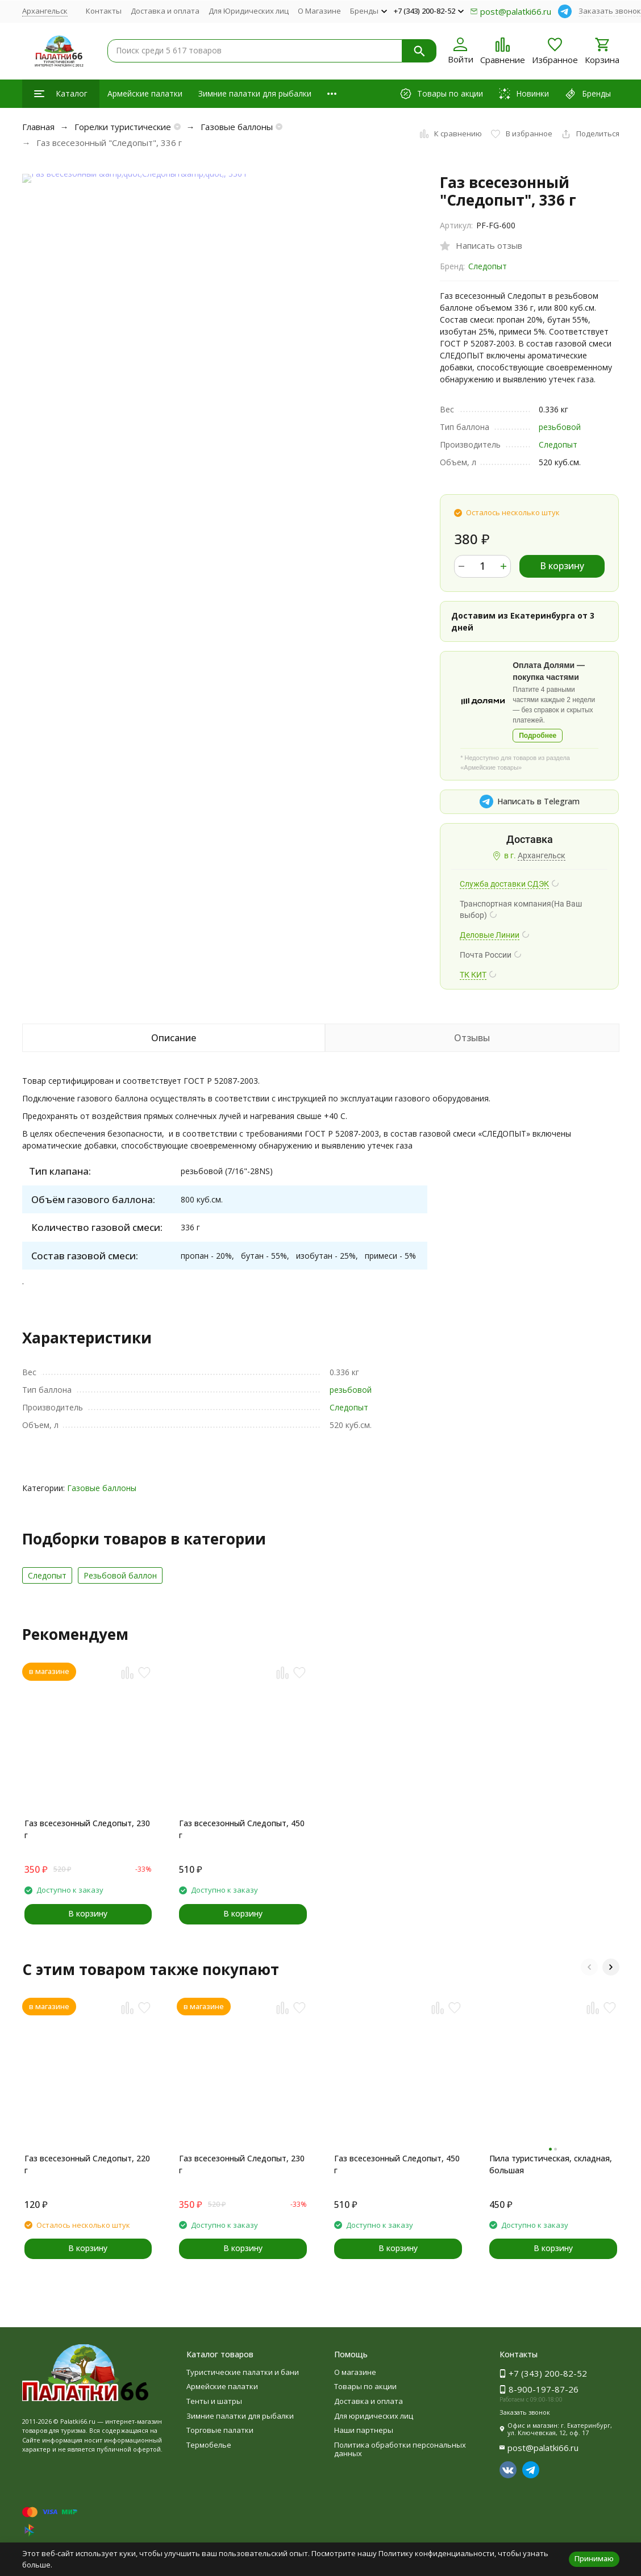  Describe the element at coordinates (242, 1829) in the screenshot. I see `Газ всесезонный Следопыт, 450 г` at that location.